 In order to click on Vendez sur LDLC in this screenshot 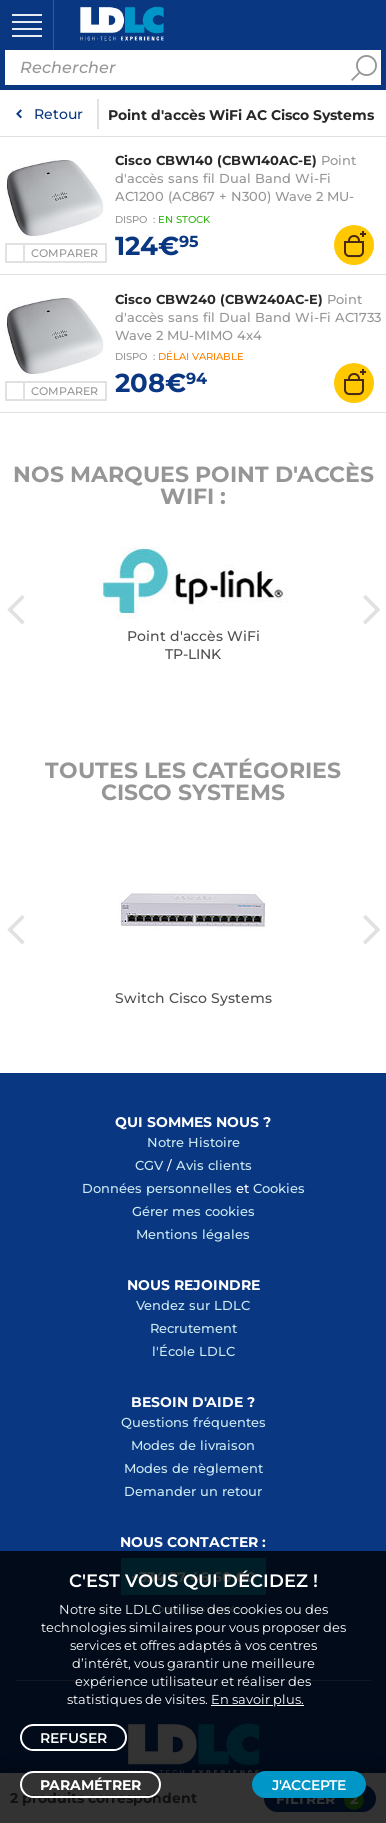, I will do `click(193, 1305)`.